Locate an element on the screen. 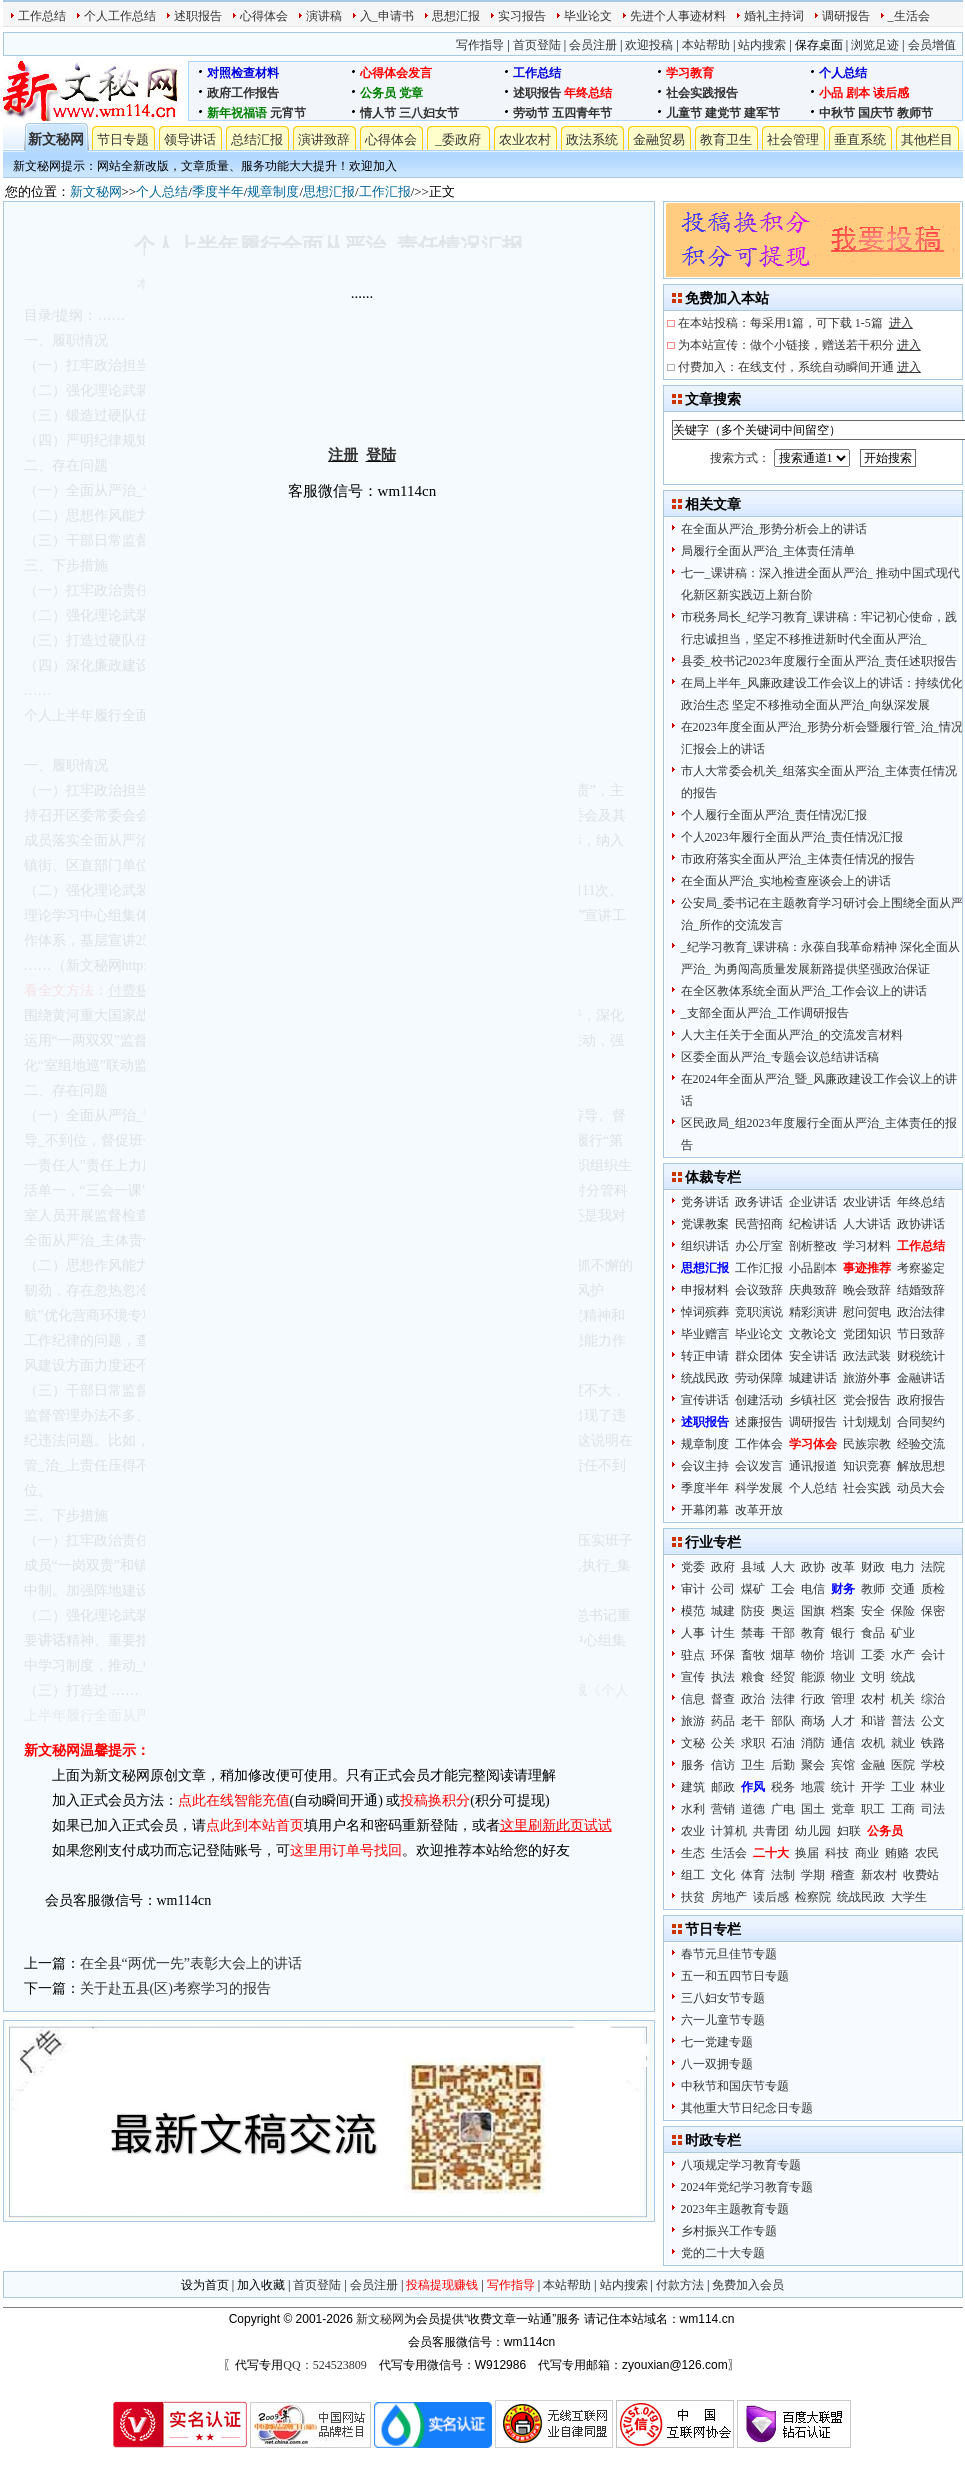 The height and width of the screenshot is (2471, 965). 城建讲话 is located at coordinates (813, 1378).